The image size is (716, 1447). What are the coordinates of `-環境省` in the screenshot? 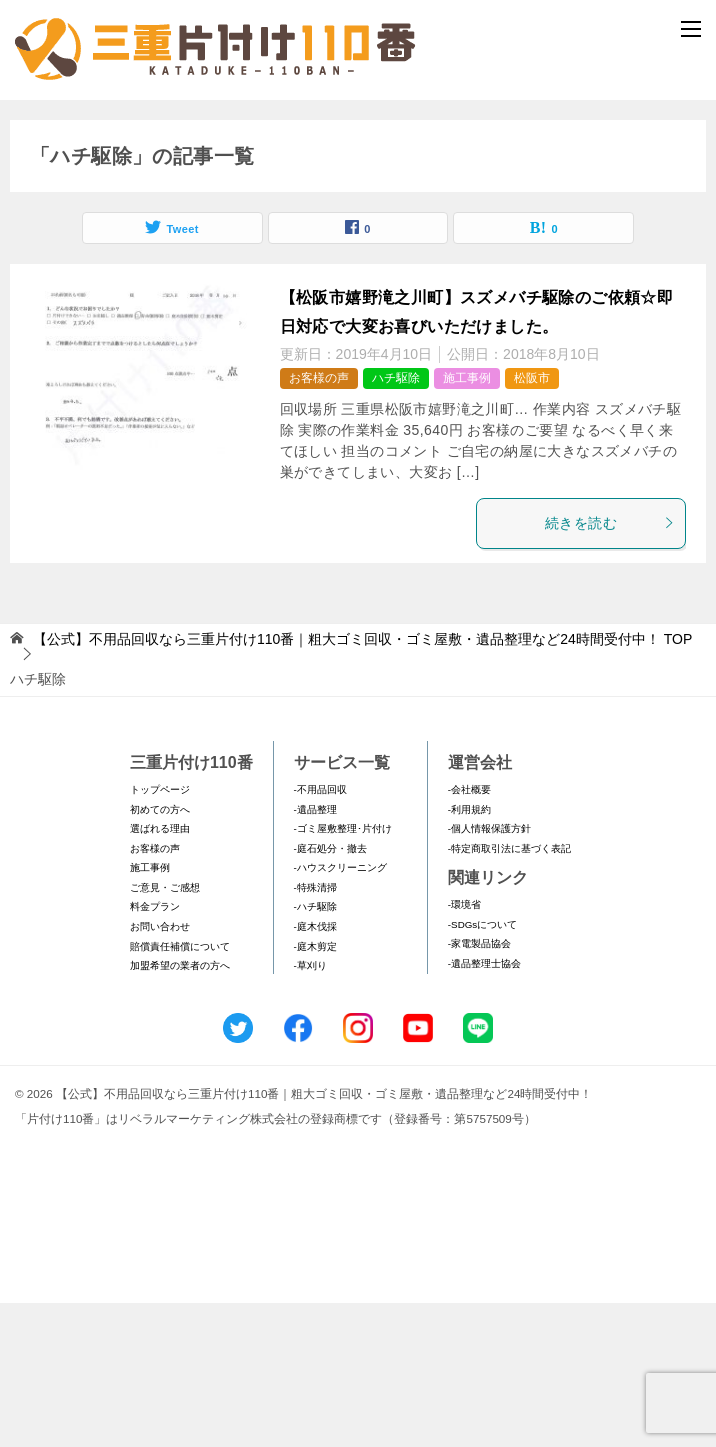 It's located at (464, 1047).